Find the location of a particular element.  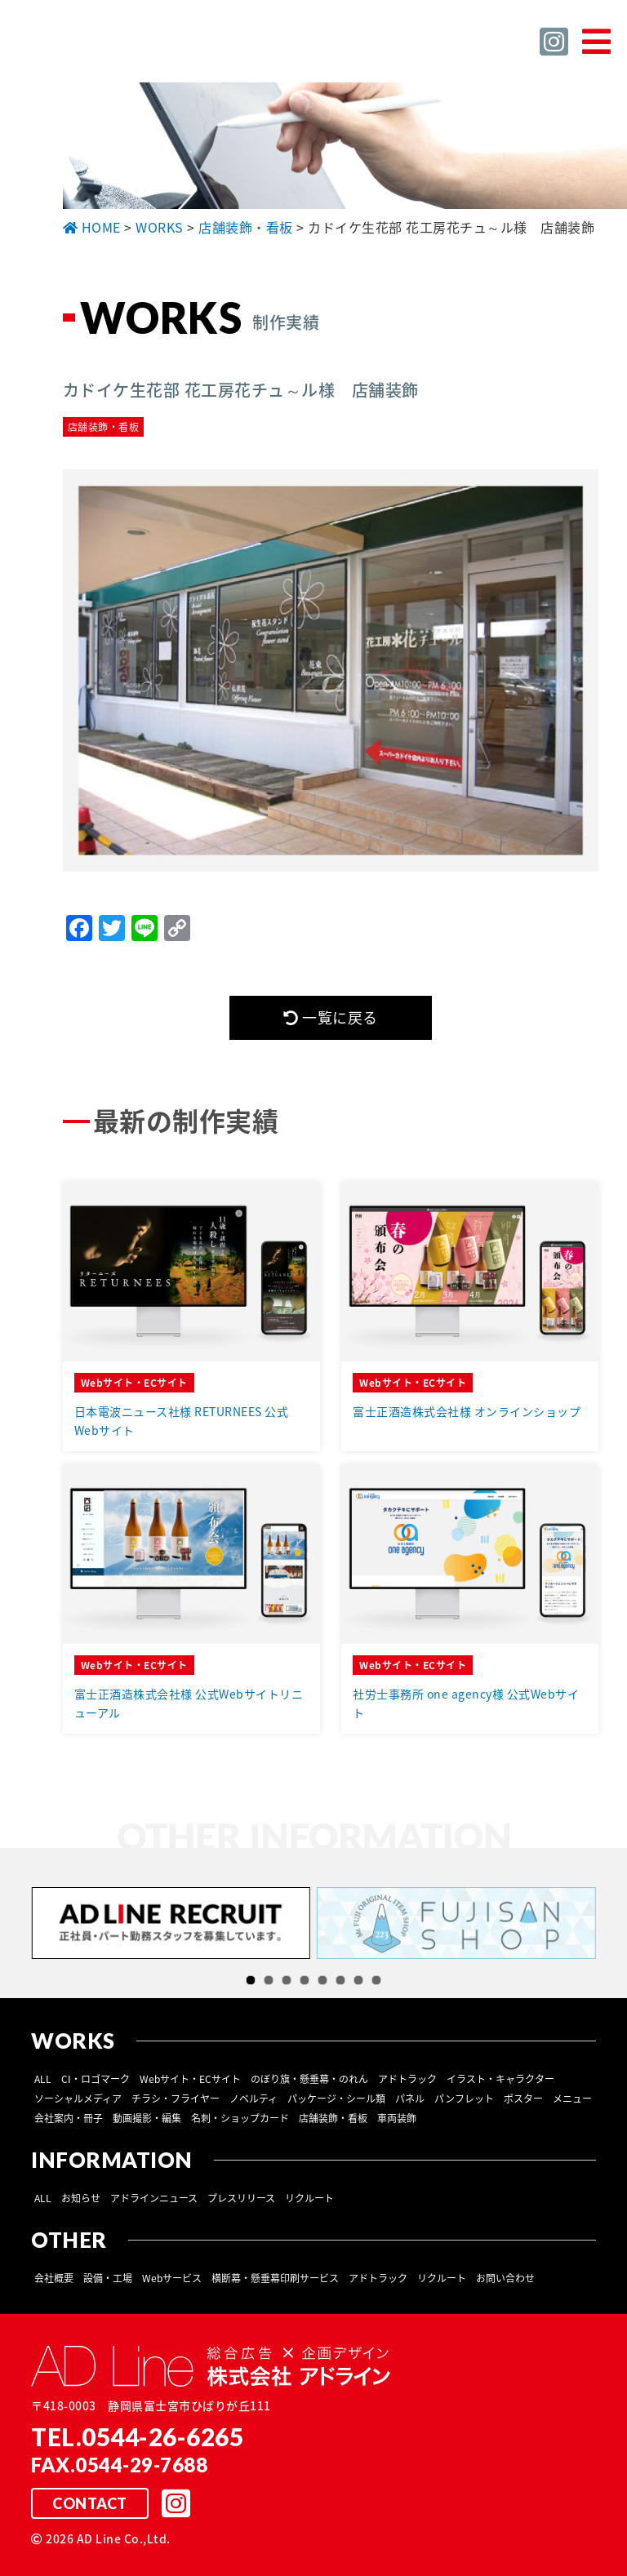

会社案内・冊子 is located at coordinates (68, 2118).